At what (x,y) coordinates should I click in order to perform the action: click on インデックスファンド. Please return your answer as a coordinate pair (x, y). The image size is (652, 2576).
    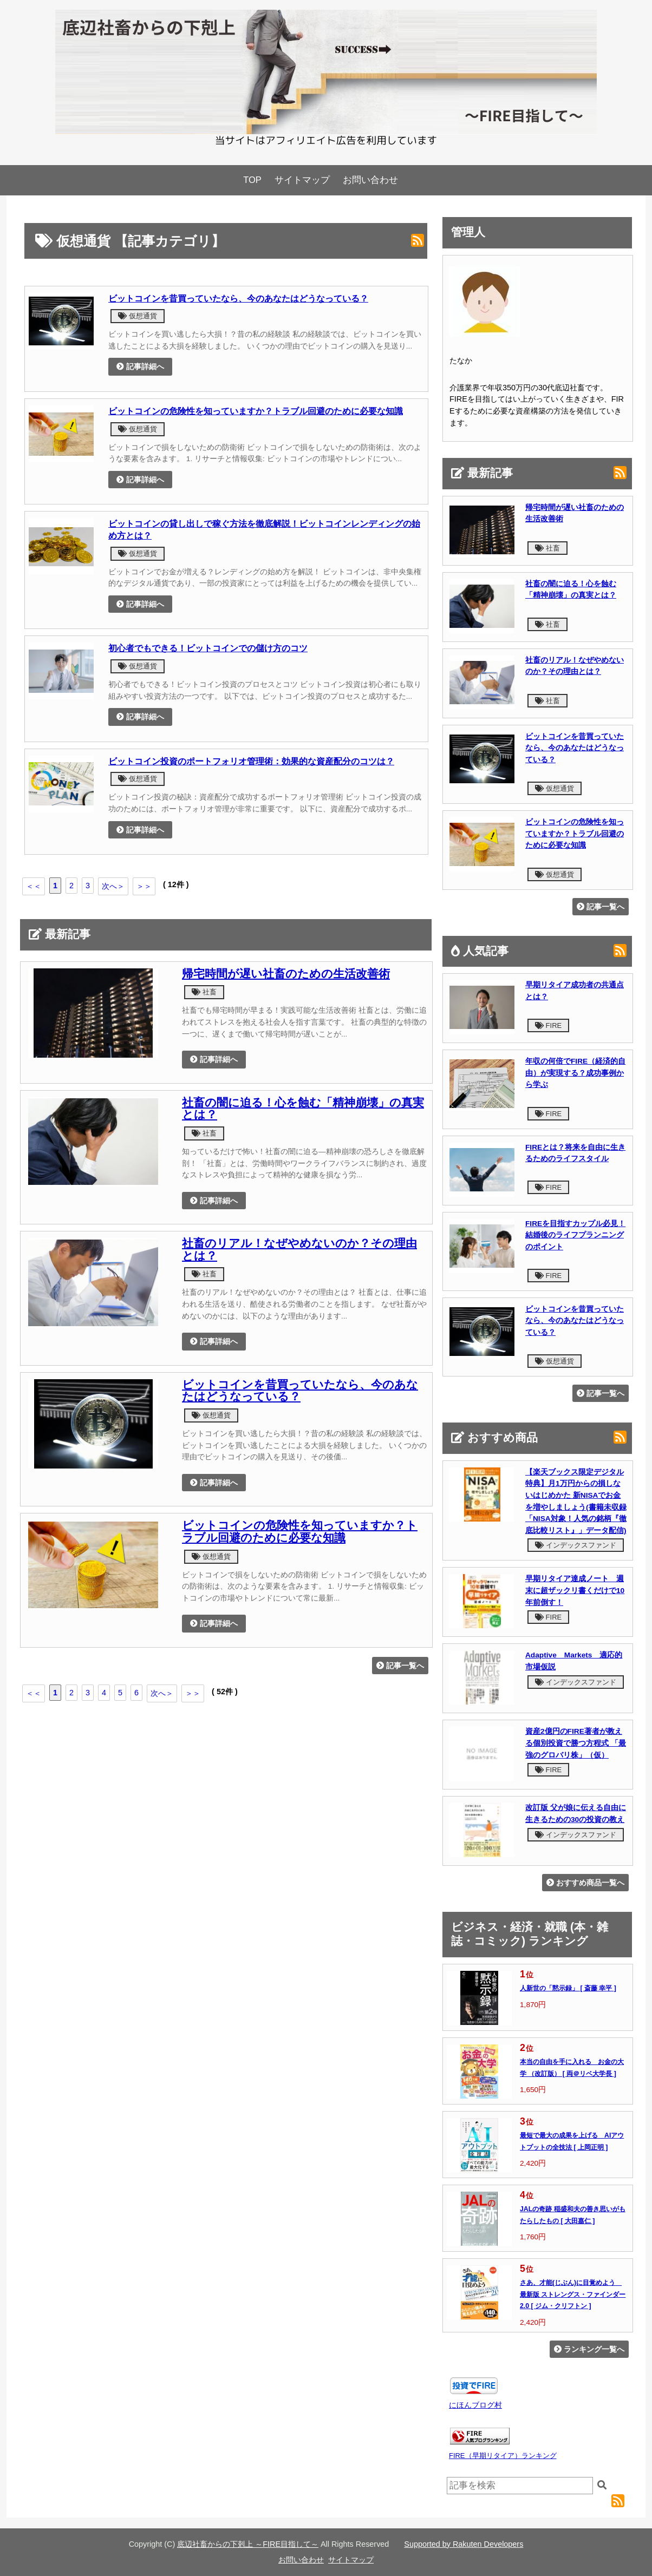
    Looking at the image, I should click on (575, 1545).